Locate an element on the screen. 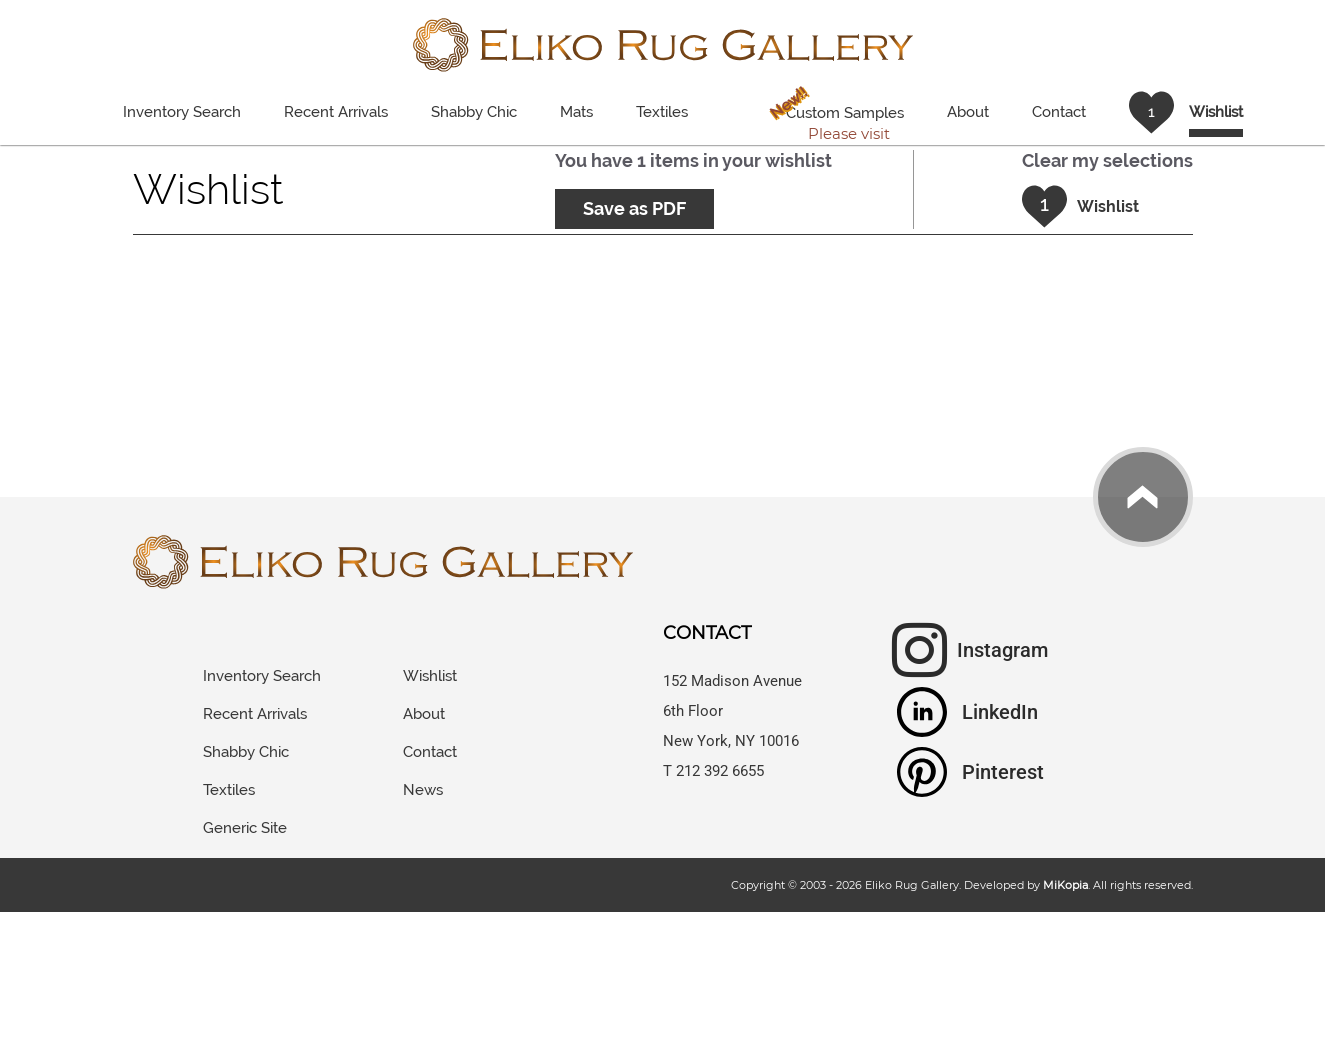  Wishlist is located at coordinates (430, 676).